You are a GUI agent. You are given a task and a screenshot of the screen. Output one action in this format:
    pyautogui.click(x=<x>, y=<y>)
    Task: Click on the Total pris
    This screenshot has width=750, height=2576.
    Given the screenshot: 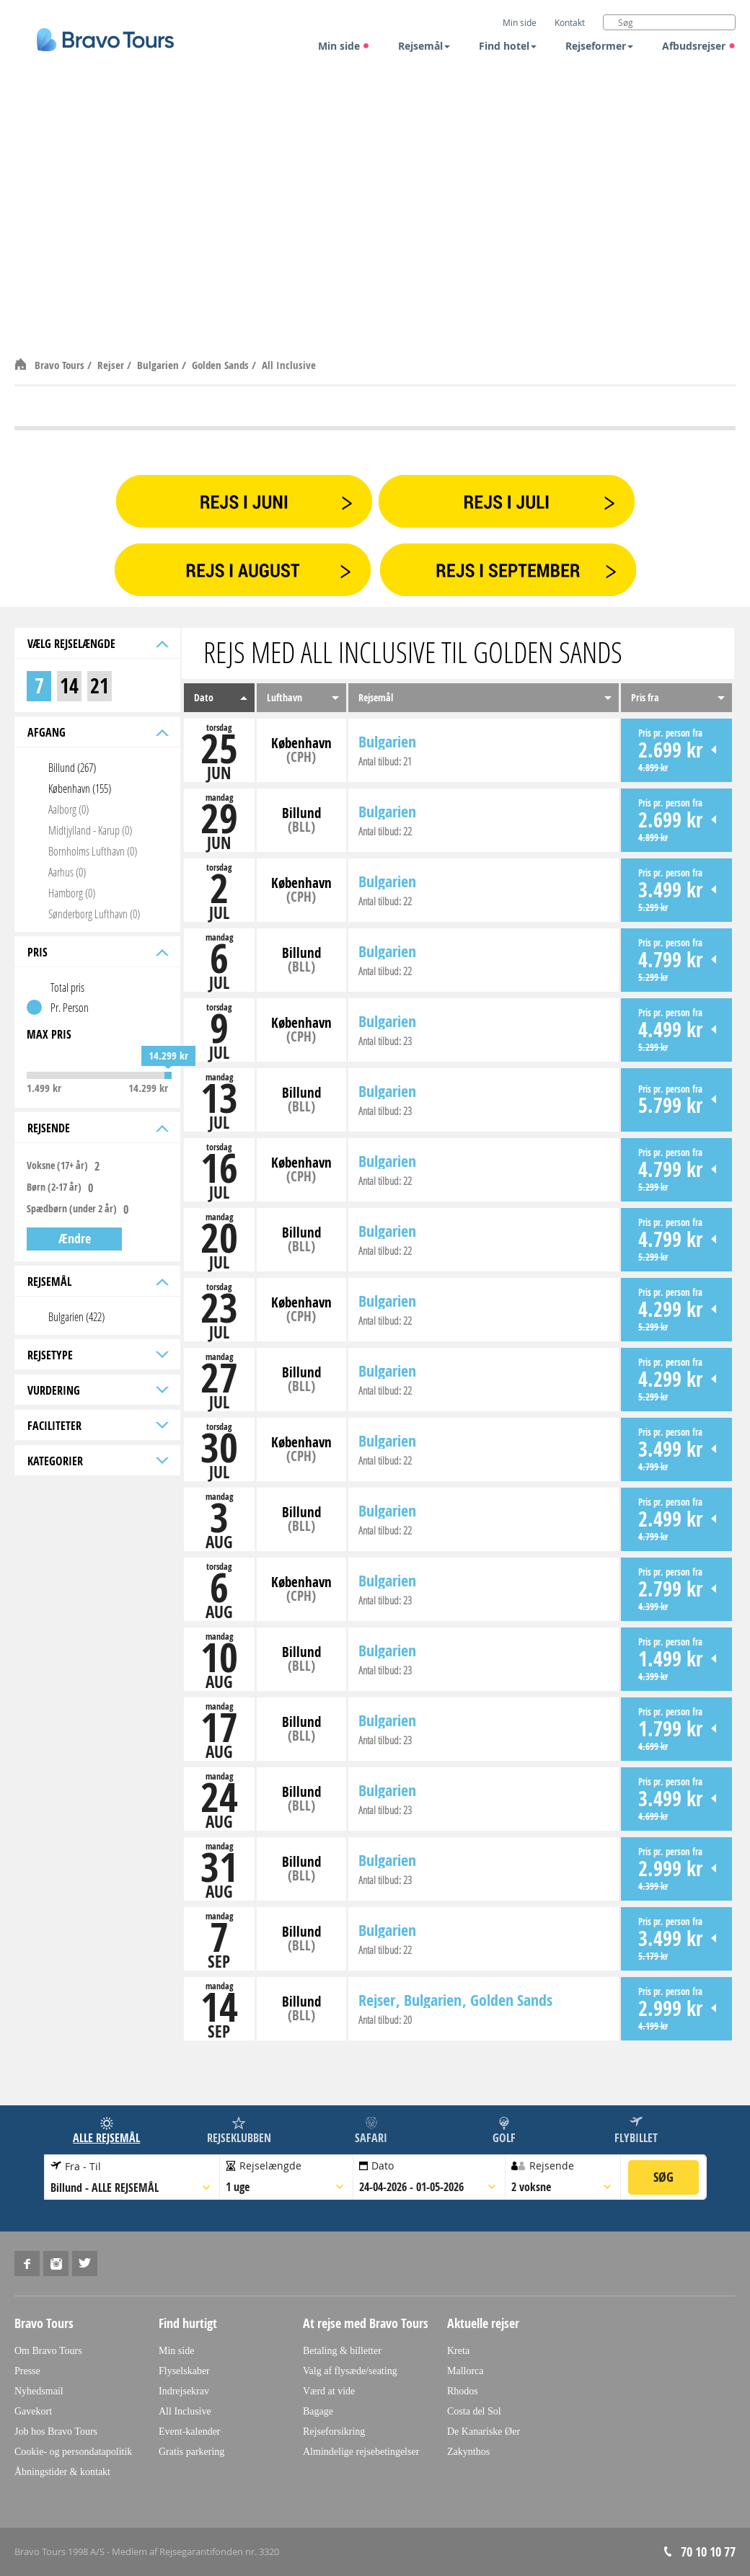 What is the action you would take?
    pyautogui.click(x=67, y=987)
    